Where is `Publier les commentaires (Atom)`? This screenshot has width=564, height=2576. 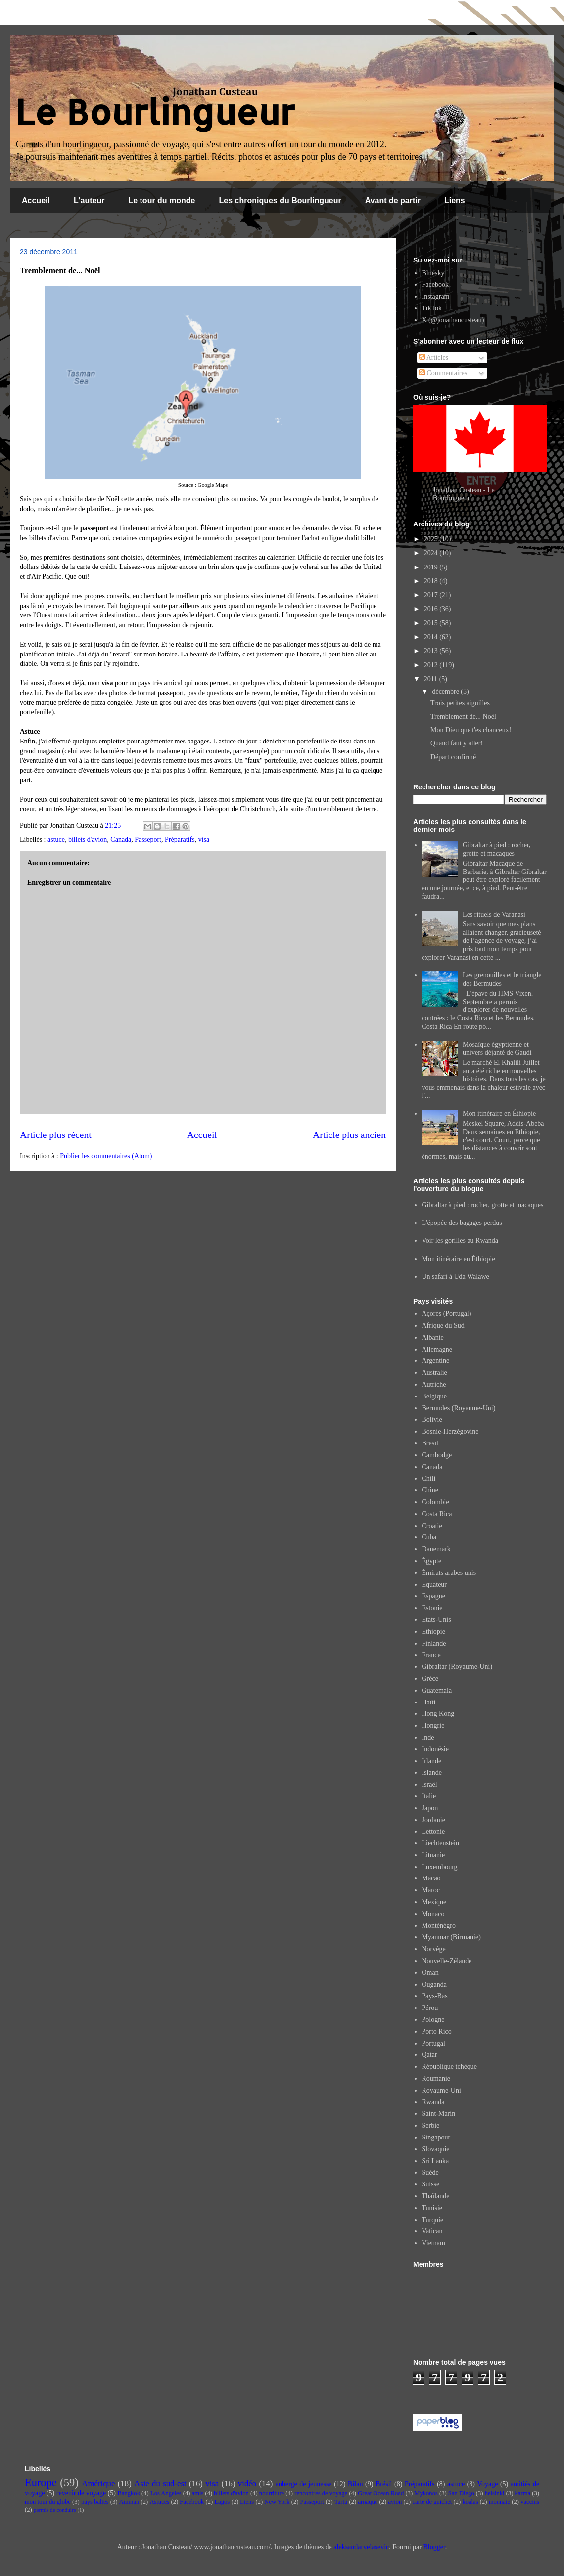 Publier les commentaires (Atom) is located at coordinates (106, 1156).